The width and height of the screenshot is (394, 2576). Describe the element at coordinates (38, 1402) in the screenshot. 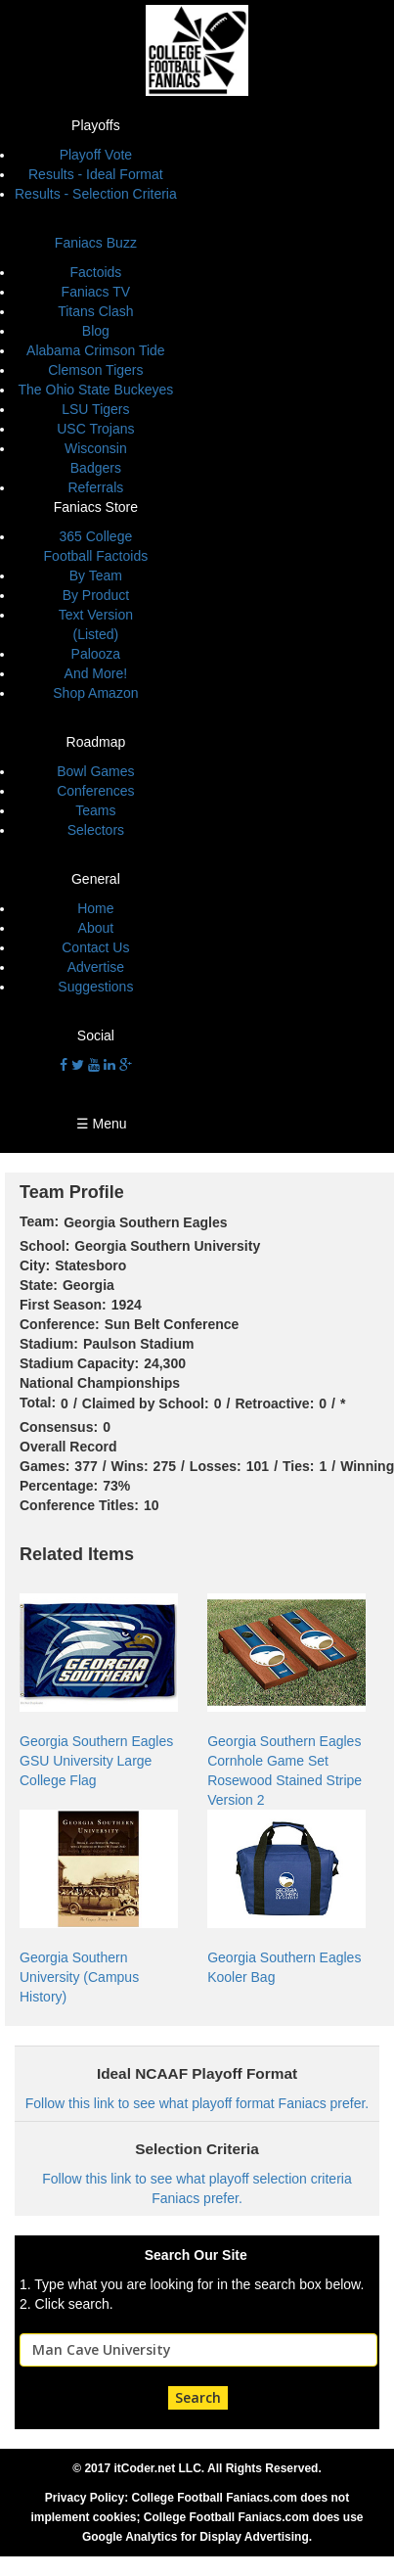

I see `Total:` at that location.